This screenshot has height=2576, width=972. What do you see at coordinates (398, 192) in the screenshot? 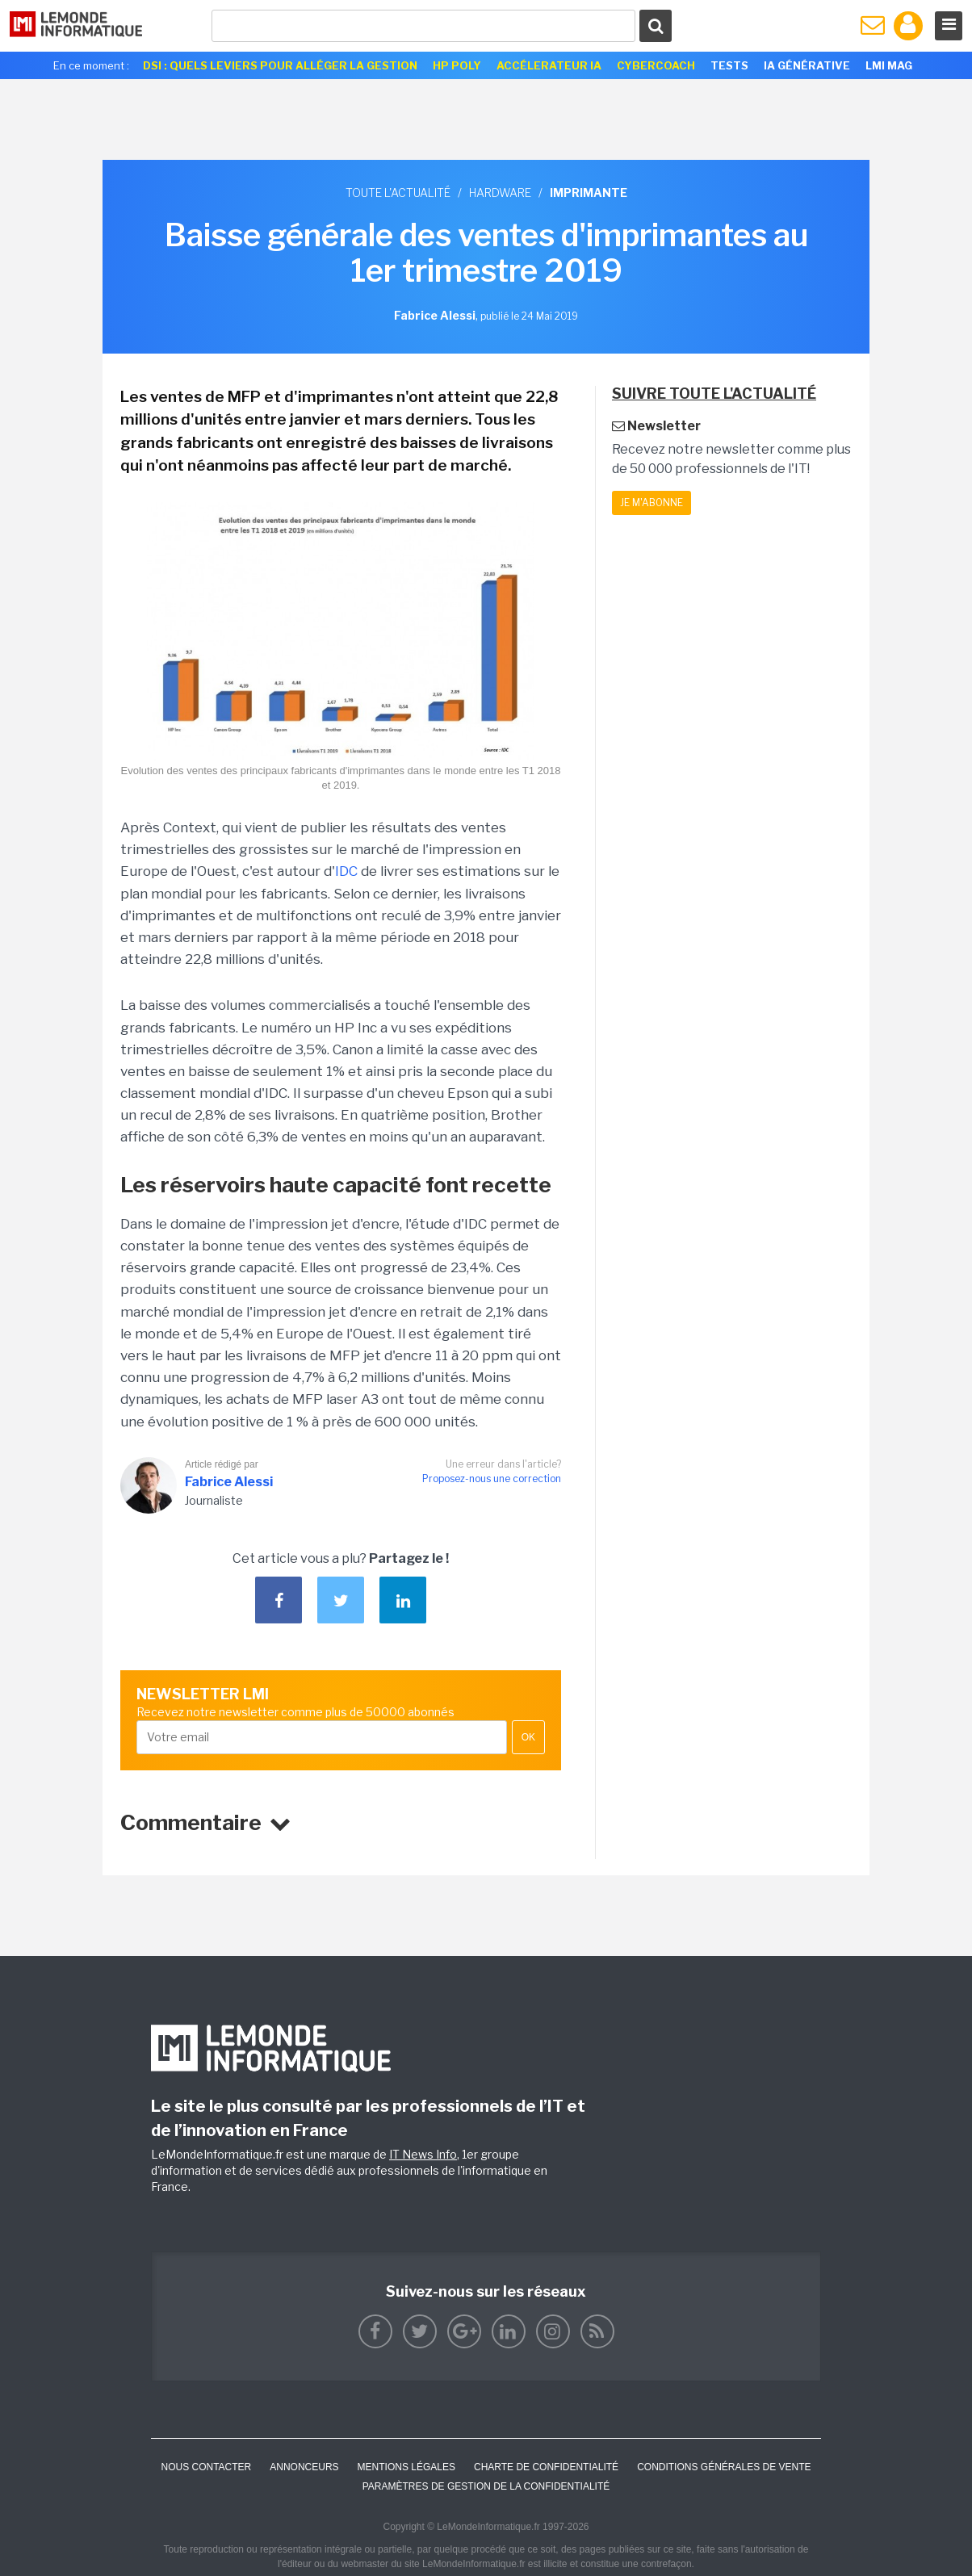
I see `Toute l'actualité` at bounding box center [398, 192].